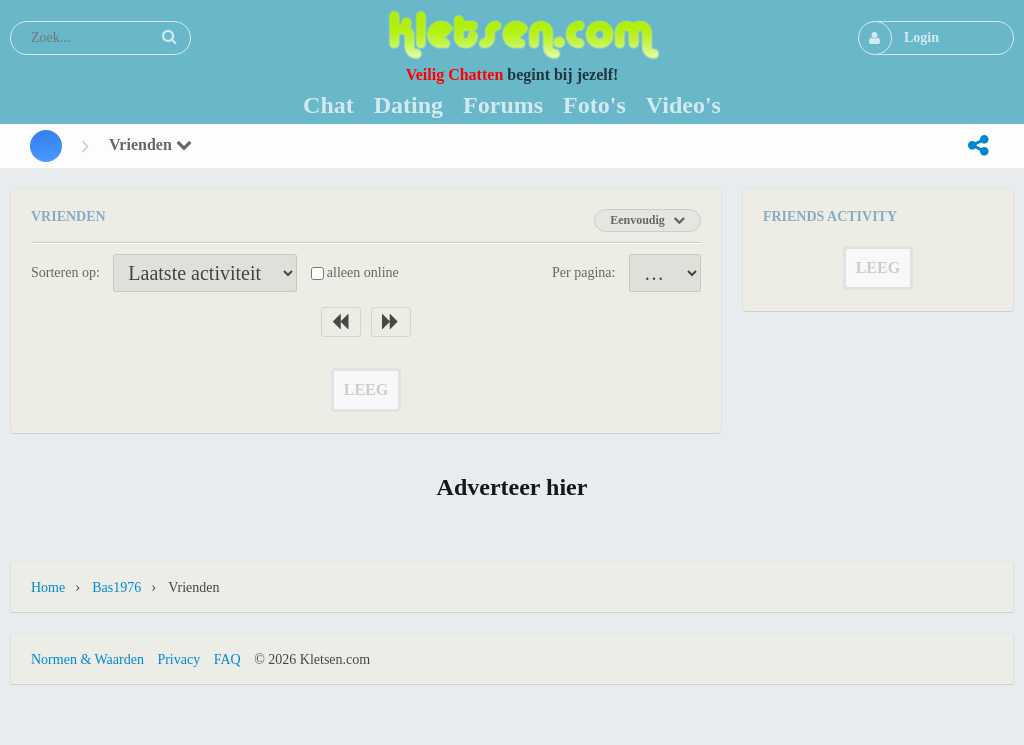 Image resolution: width=1024 pixels, height=745 pixels. Describe the element at coordinates (363, 272) in the screenshot. I see `alleen online` at that location.